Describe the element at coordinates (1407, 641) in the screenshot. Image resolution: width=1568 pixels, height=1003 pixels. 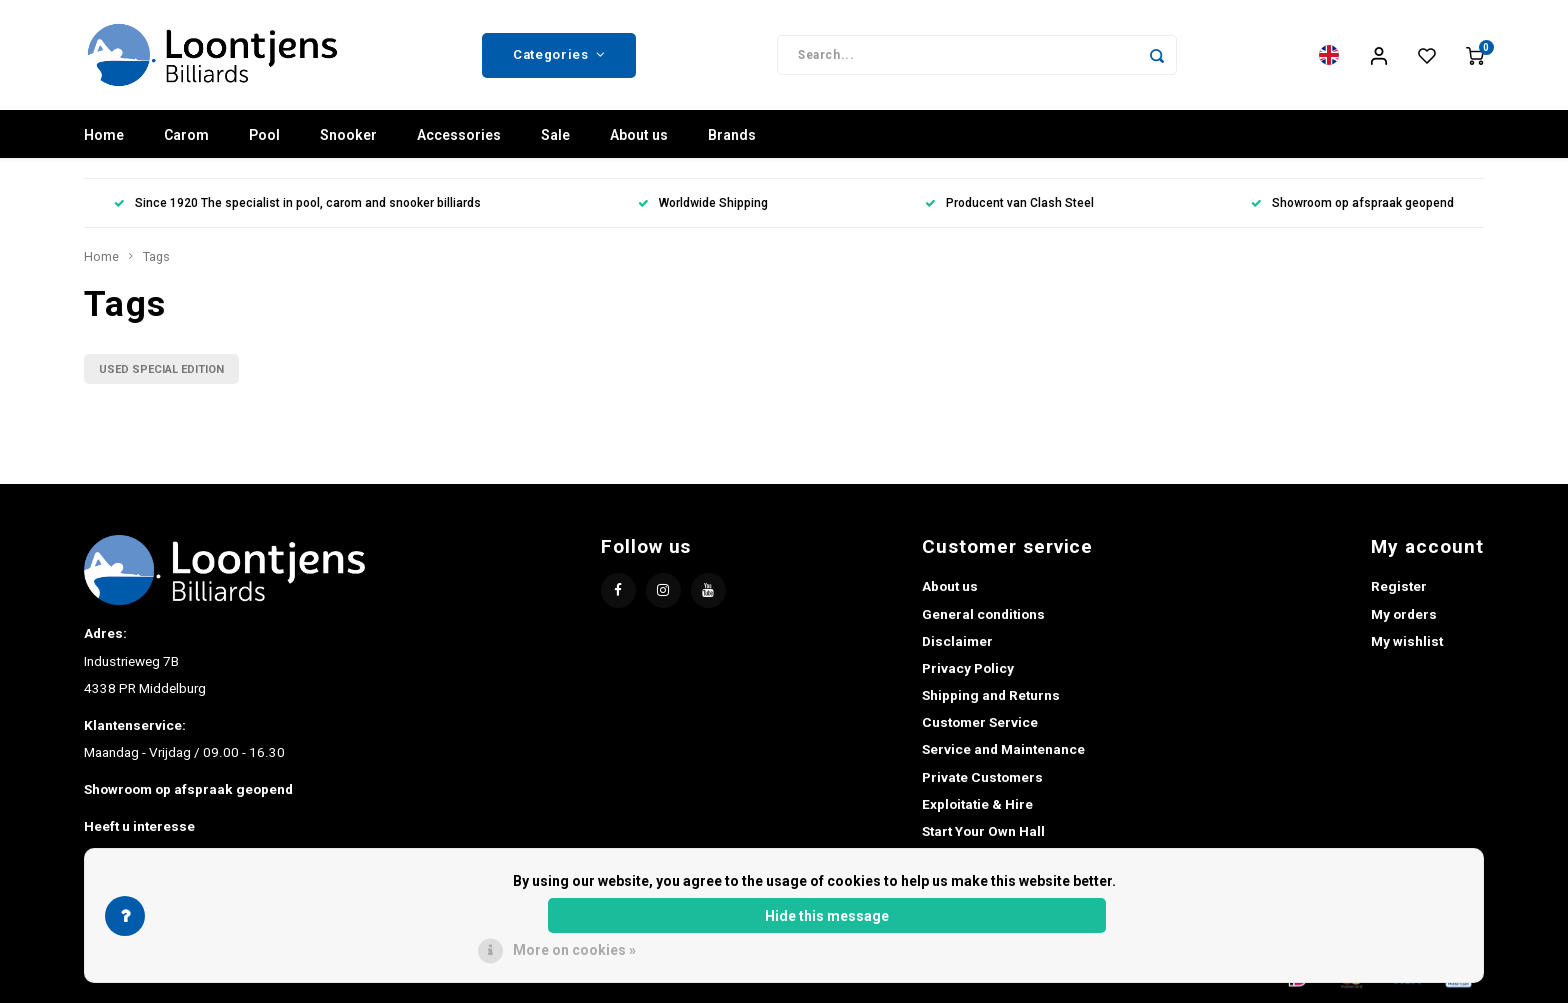
I see `My wishlist` at that location.